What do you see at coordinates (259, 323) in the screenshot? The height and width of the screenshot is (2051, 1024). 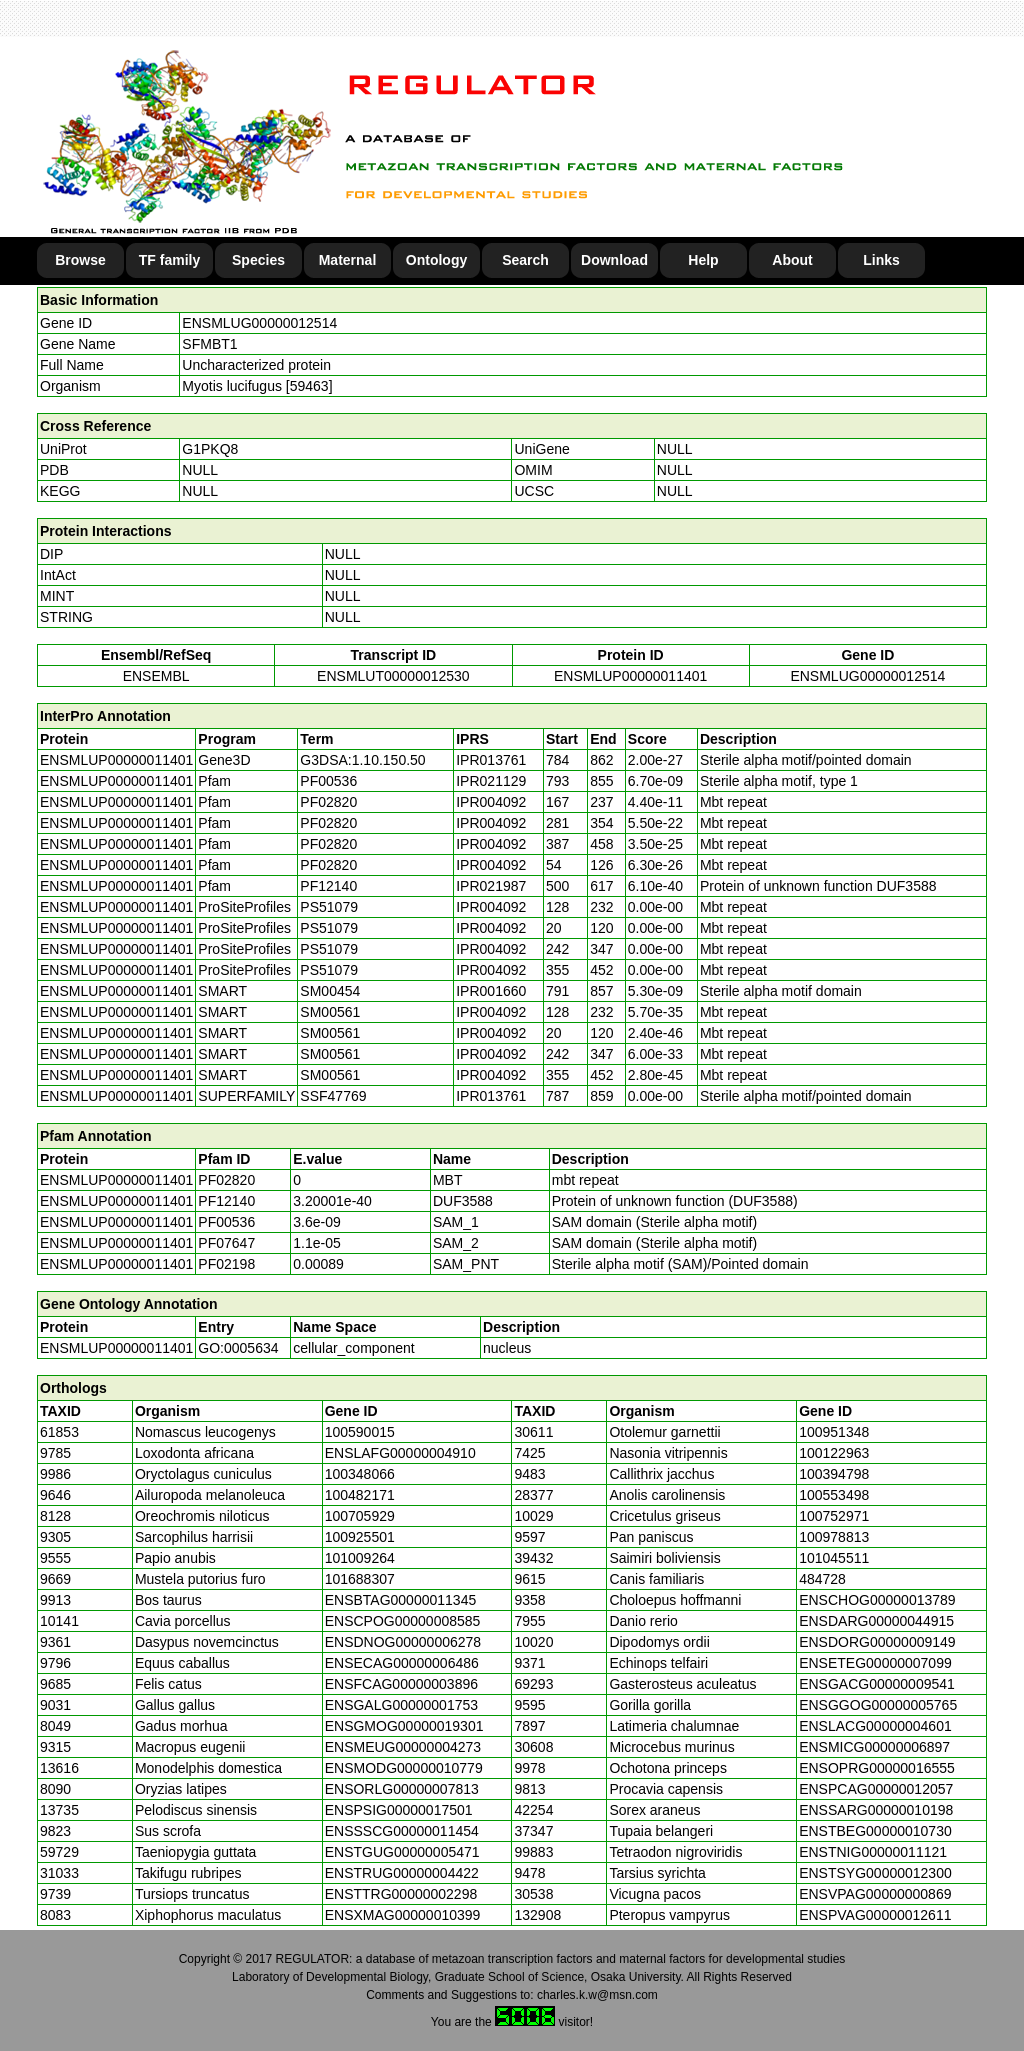 I see `ENSMLUG00000012514` at bounding box center [259, 323].